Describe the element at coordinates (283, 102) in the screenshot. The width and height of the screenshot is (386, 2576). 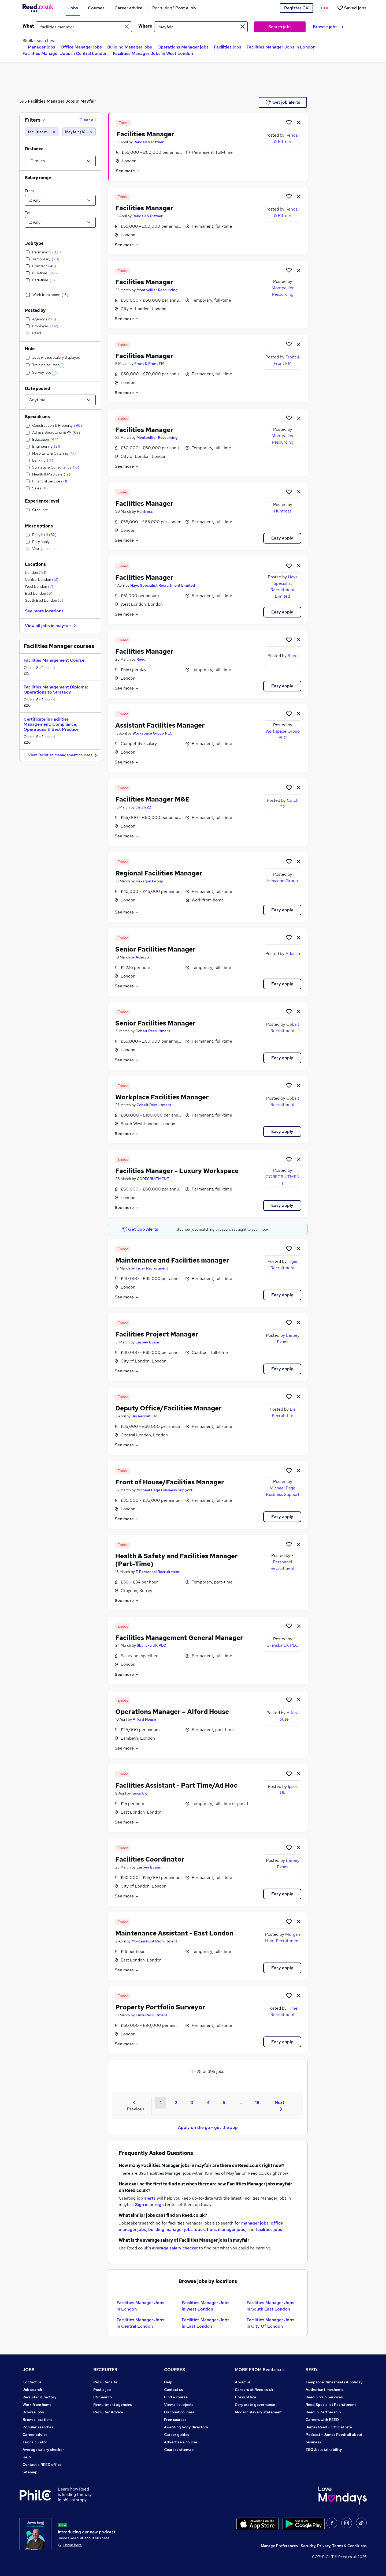
I see `Get job alerts [Get Job Alerts]` at that location.